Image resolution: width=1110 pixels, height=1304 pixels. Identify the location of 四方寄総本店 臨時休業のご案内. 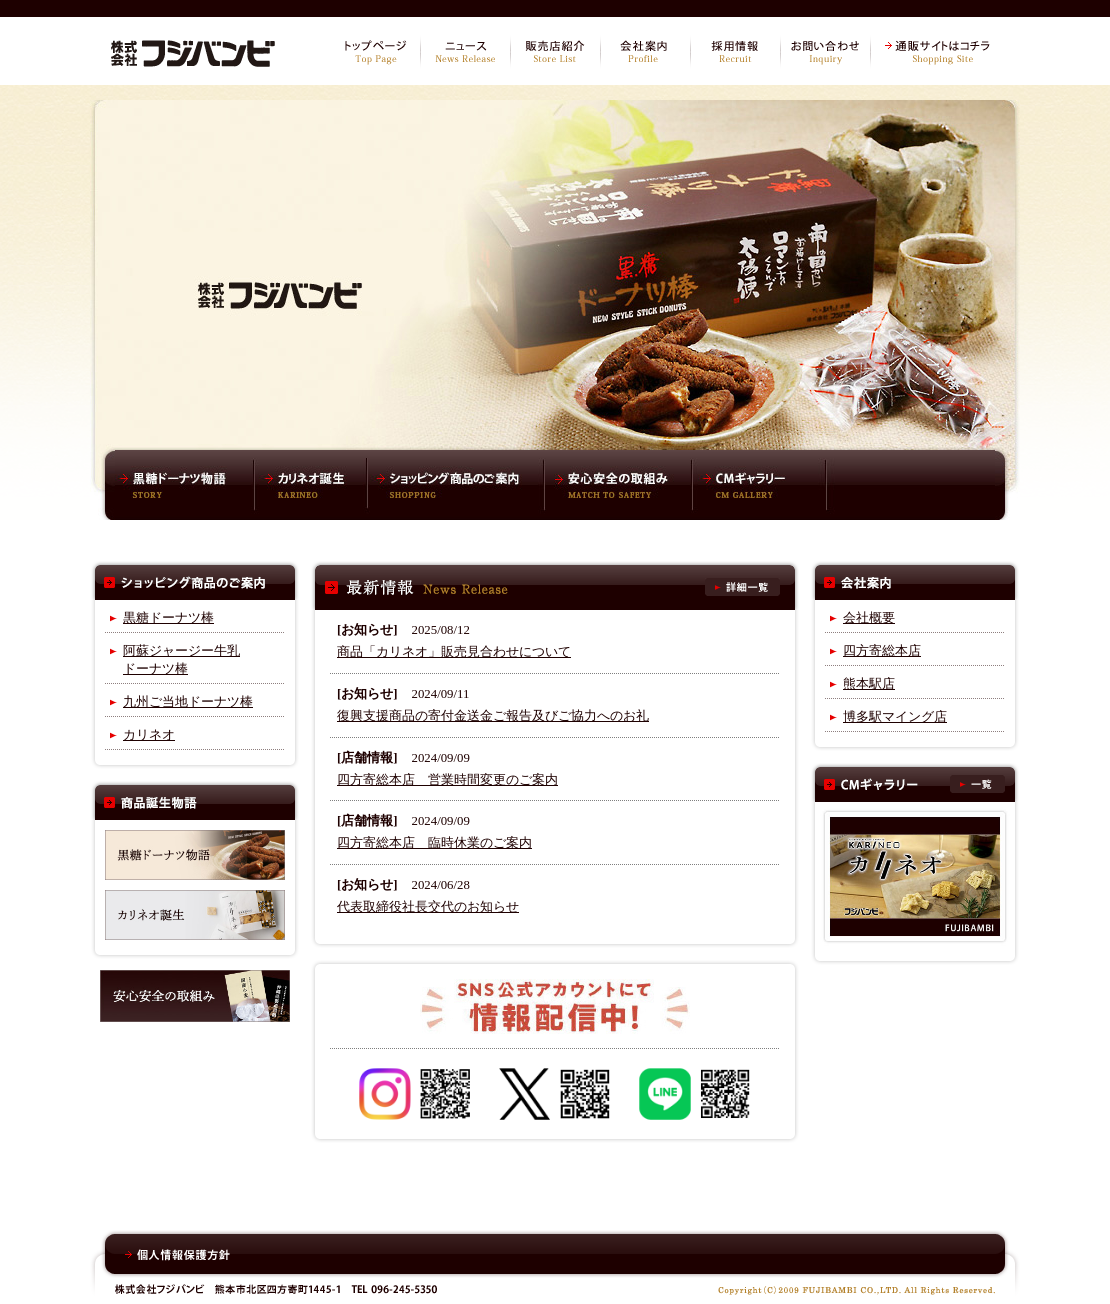
(434, 843).